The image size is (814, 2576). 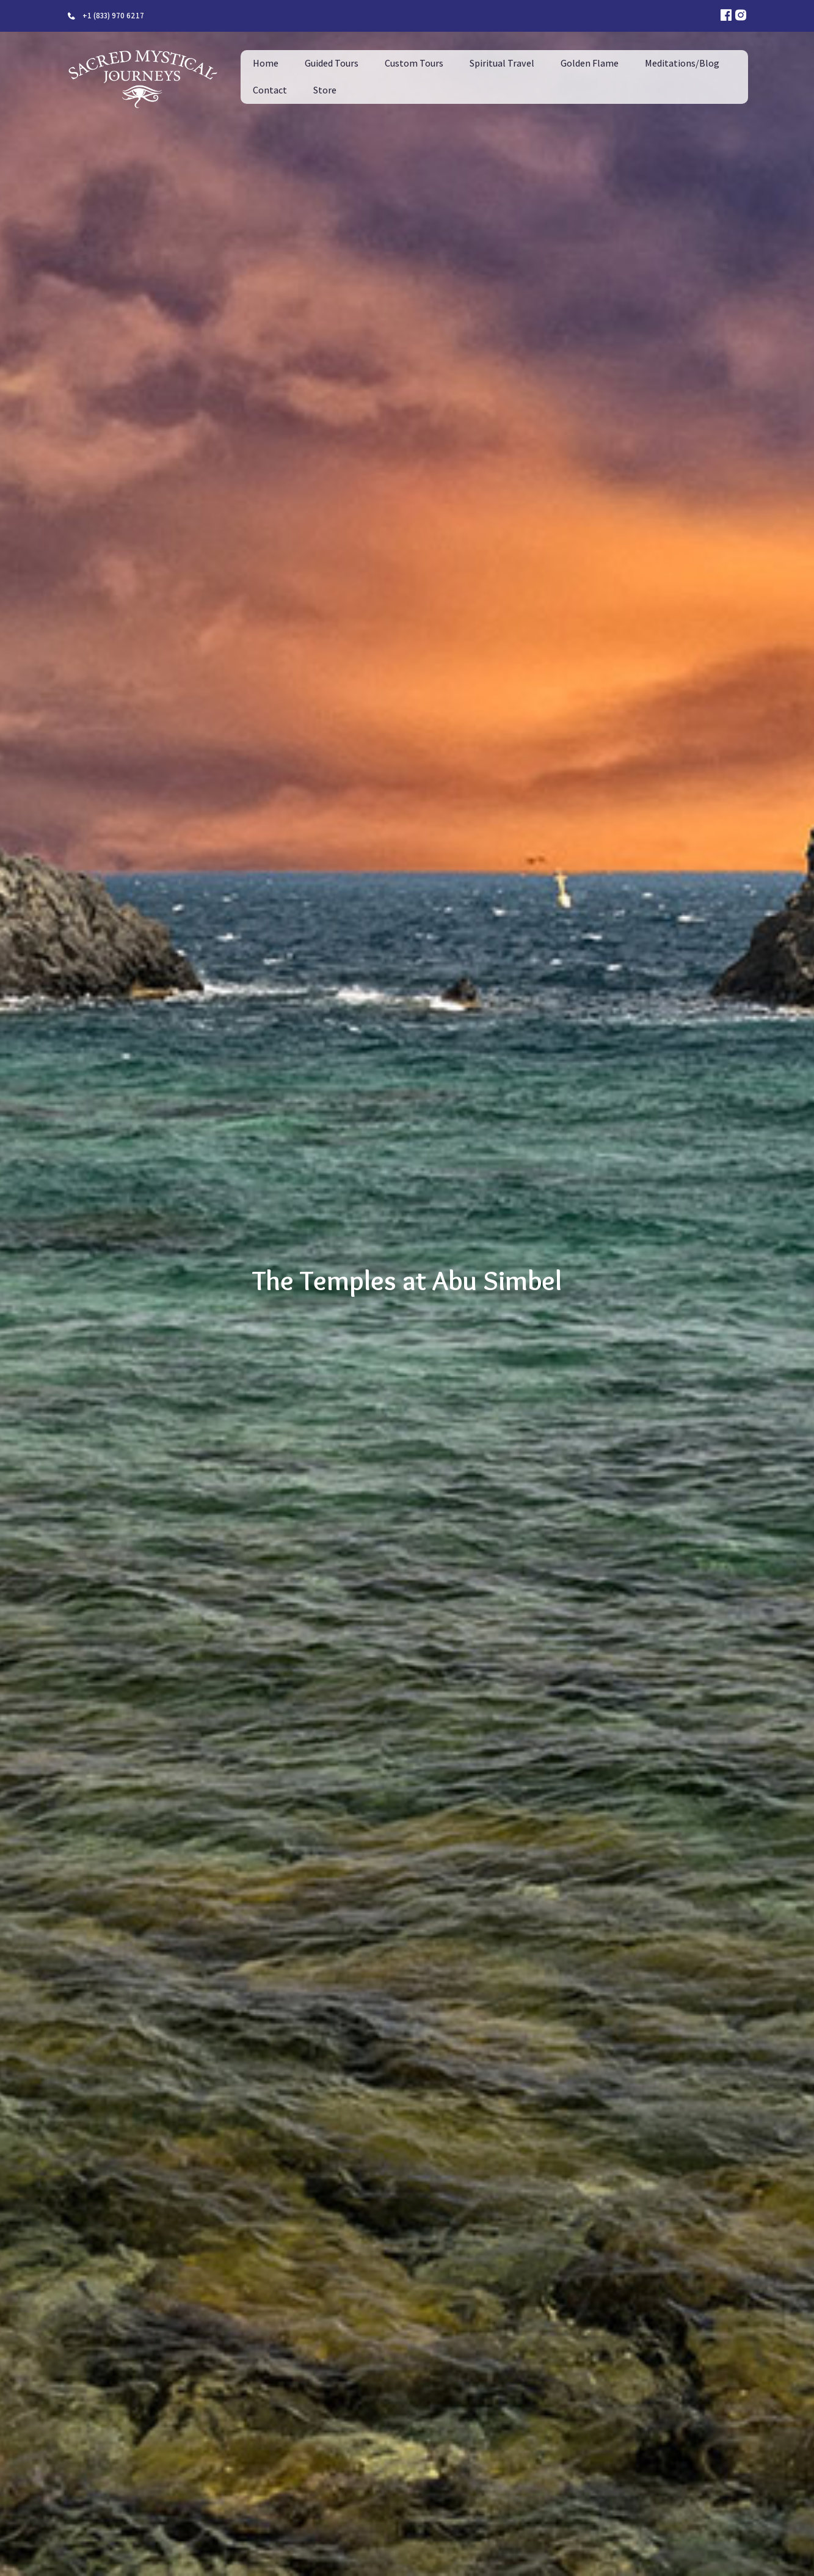 I want to click on Spiritual Travel, so click(x=502, y=63).